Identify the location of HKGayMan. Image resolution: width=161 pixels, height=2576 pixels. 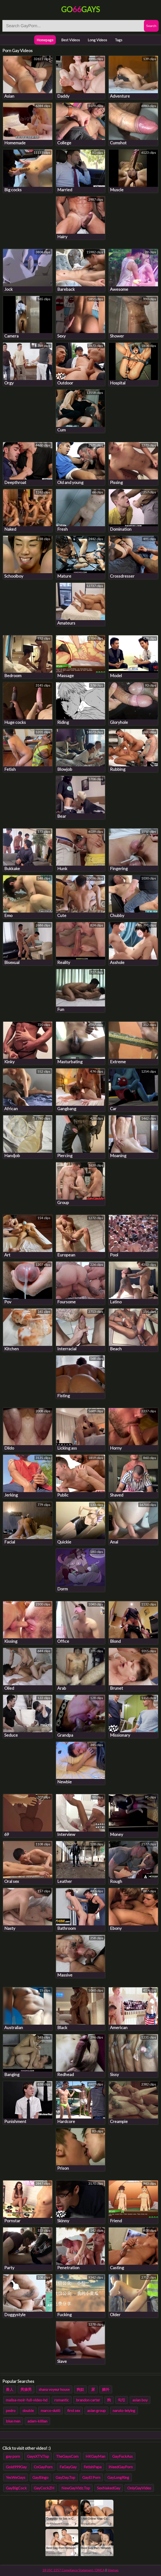
(95, 2456).